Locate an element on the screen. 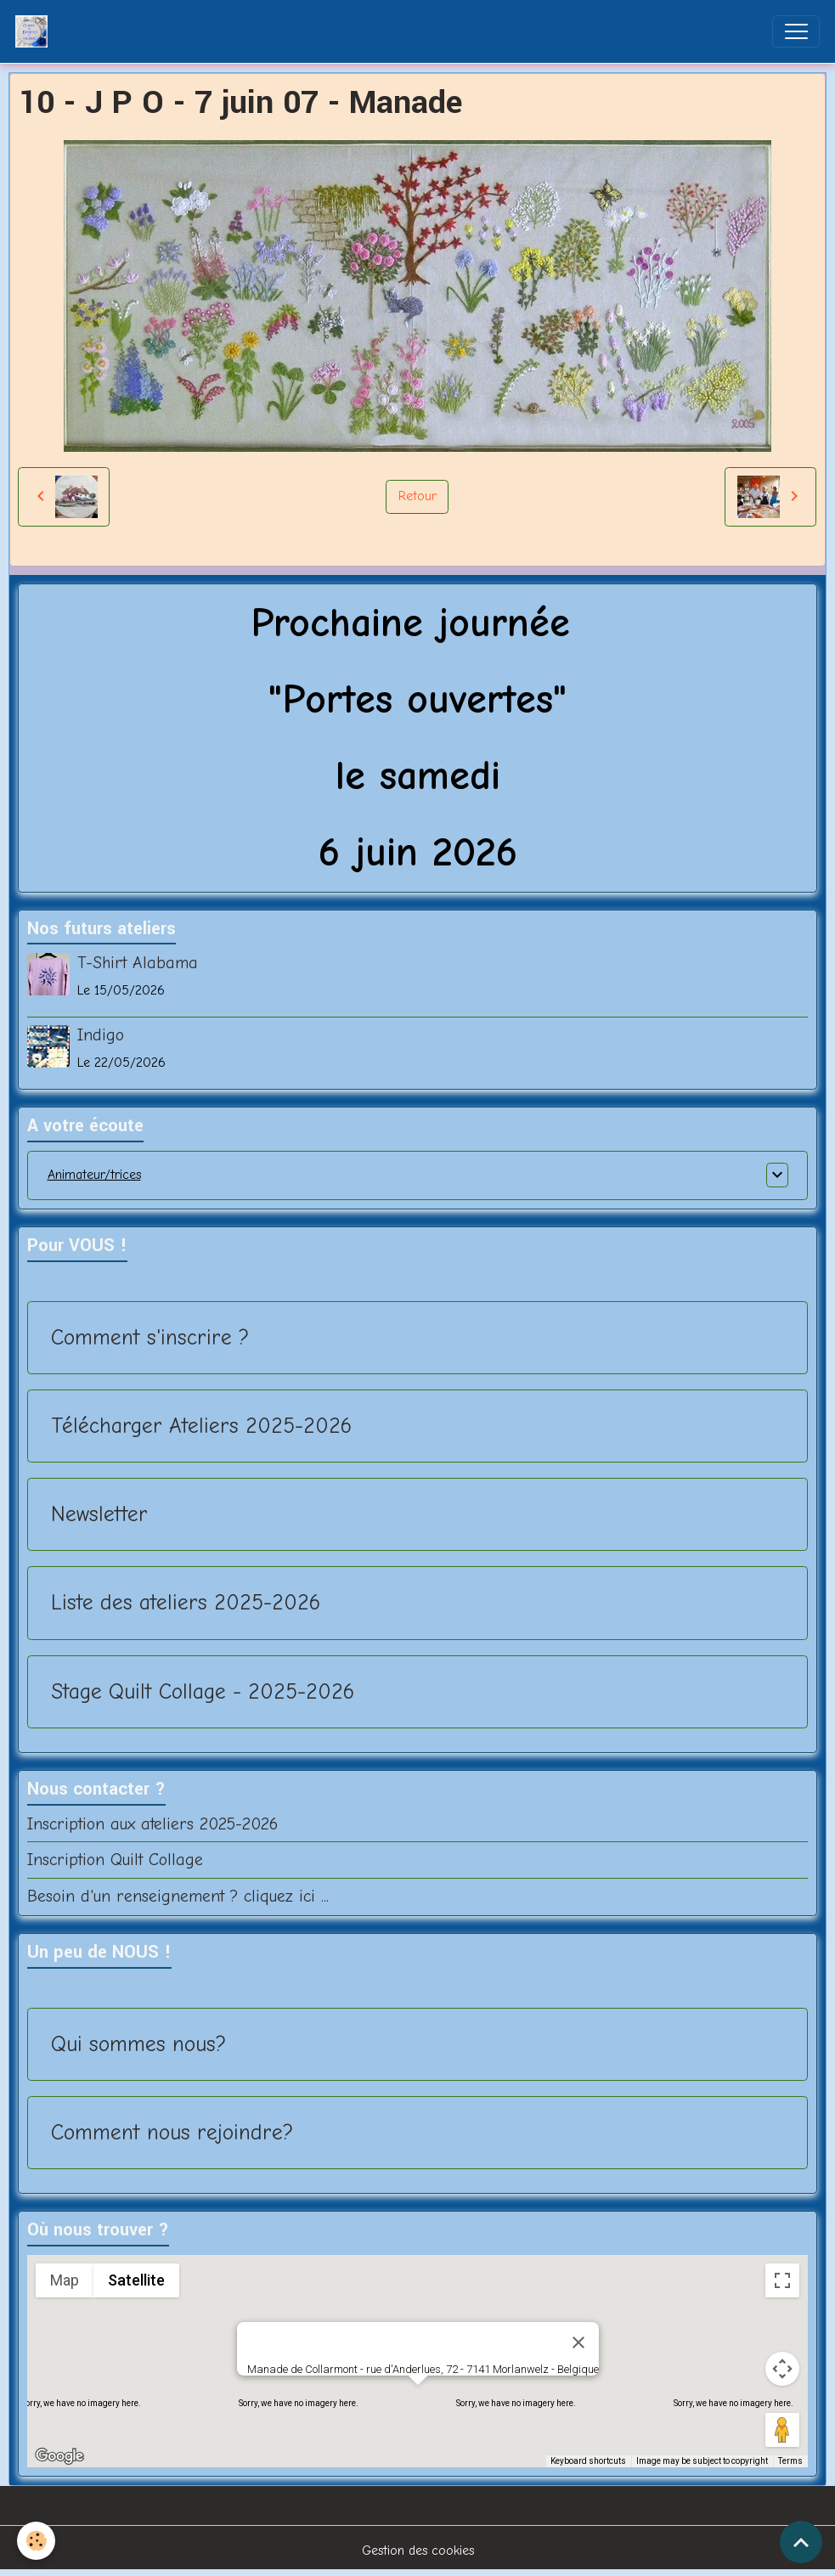 The height and width of the screenshot is (2576, 835). [Drag Pegman onto the map to open Street View] is located at coordinates (782, 2430).